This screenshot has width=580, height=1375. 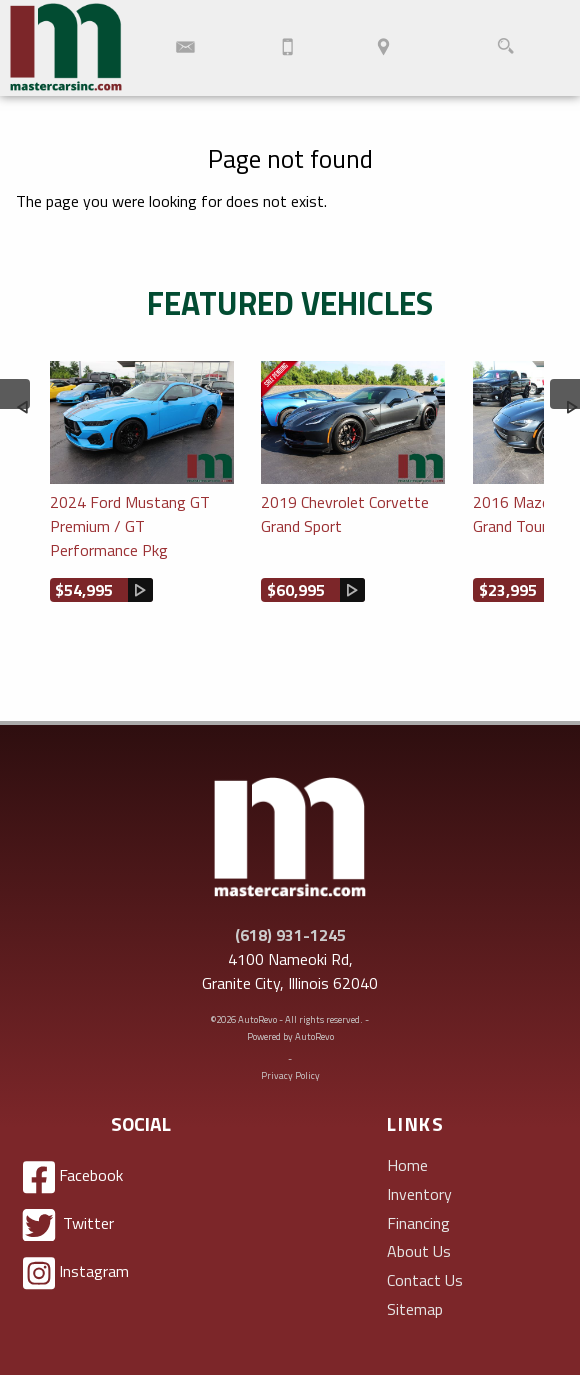 What do you see at coordinates (73, 1177) in the screenshot?
I see `Facebook` at bounding box center [73, 1177].